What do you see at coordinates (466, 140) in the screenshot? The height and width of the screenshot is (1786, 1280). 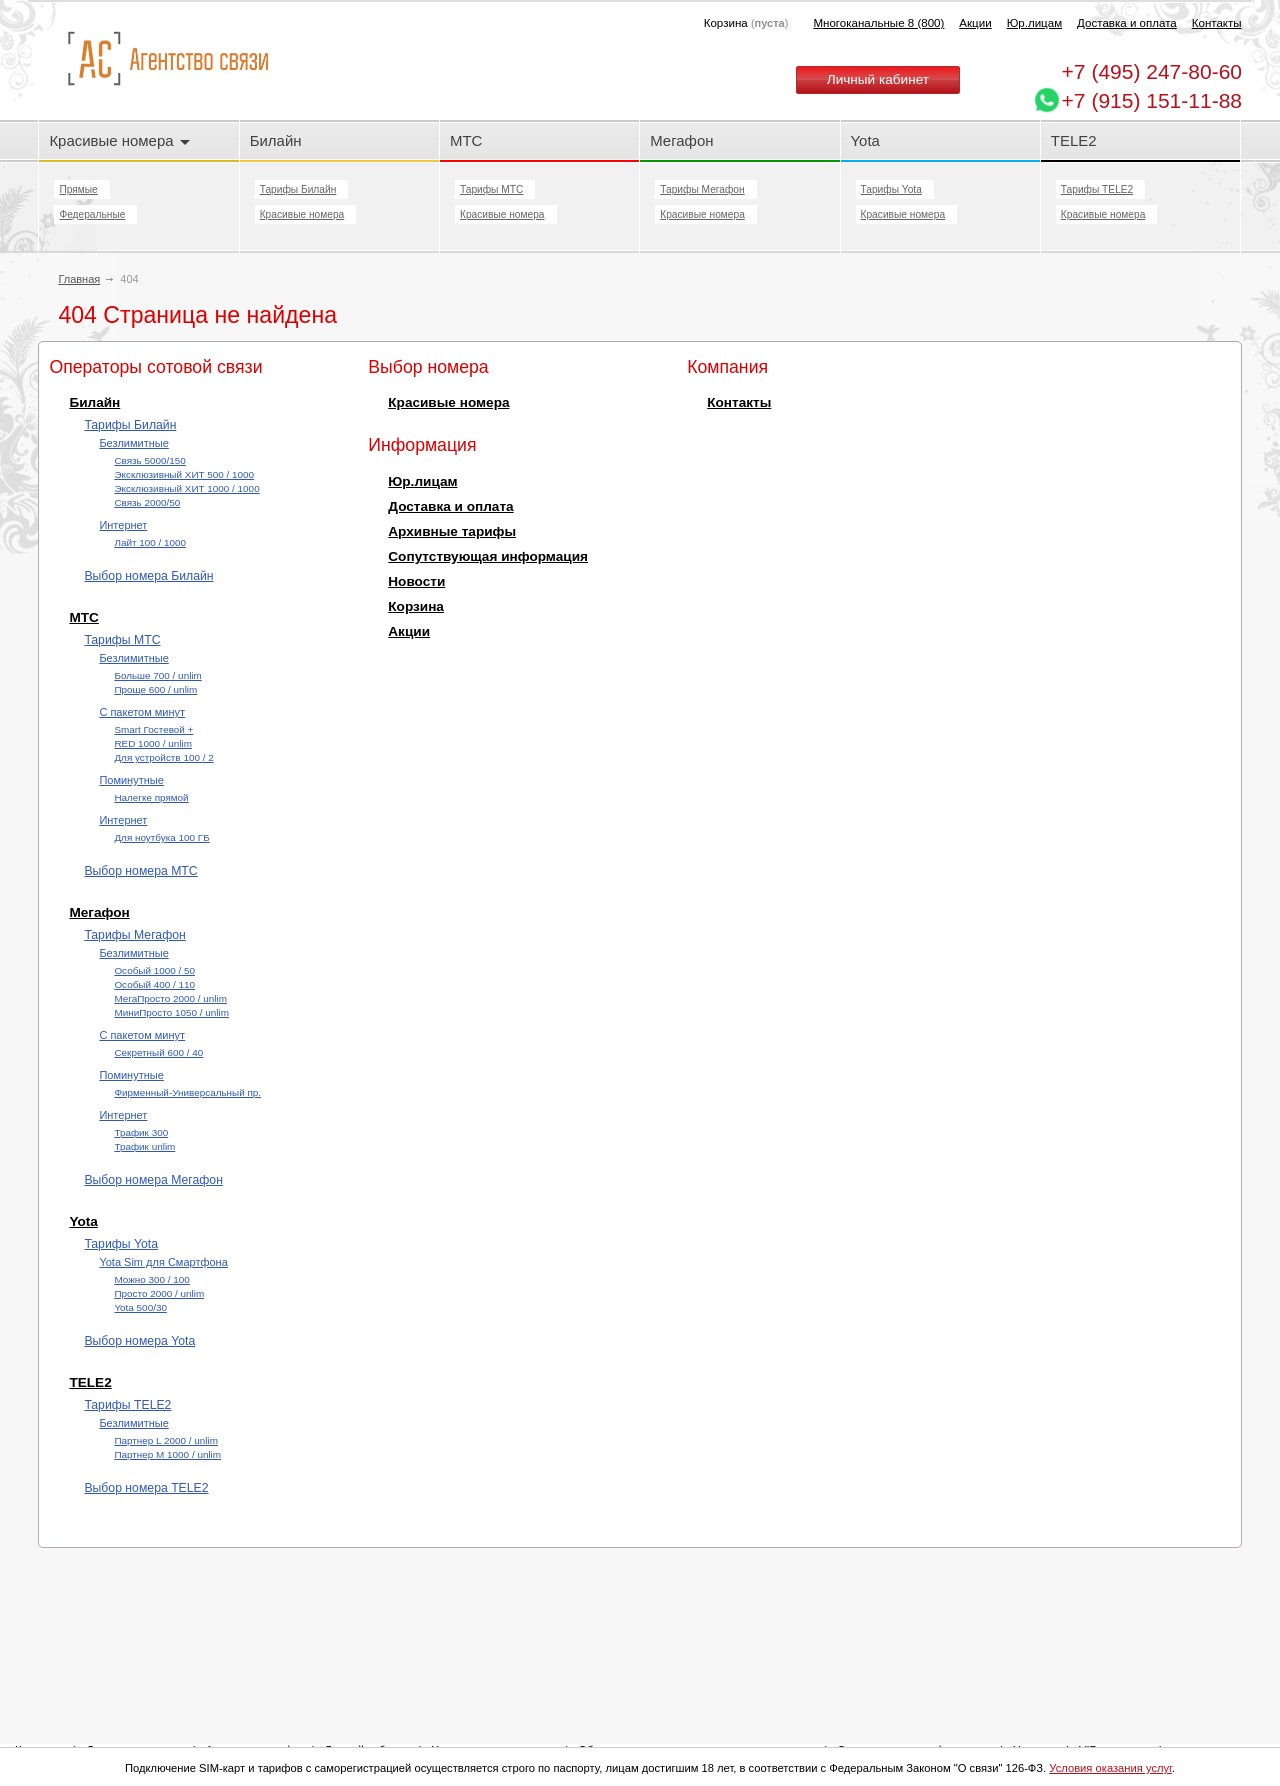 I see `МТС` at bounding box center [466, 140].